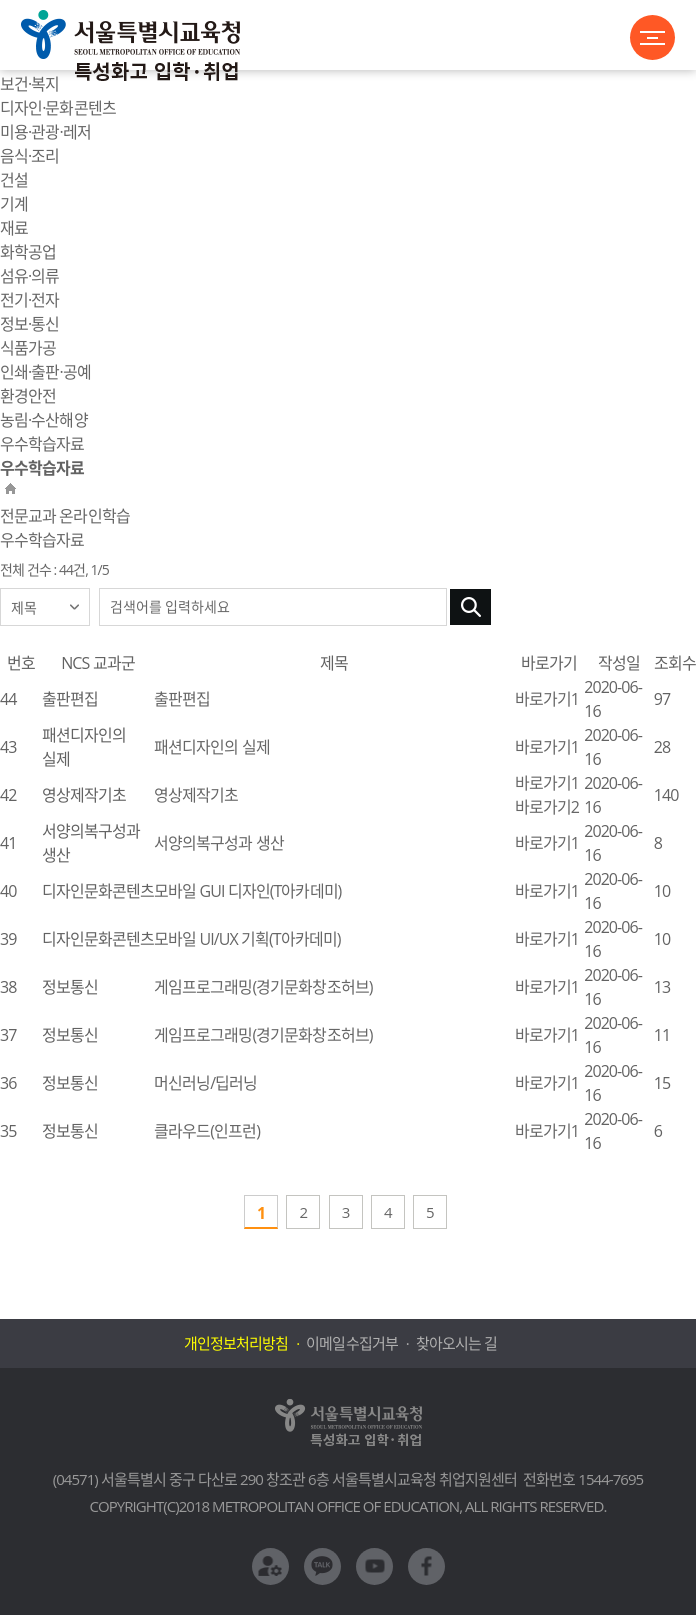 This screenshot has width=696, height=1615. What do you see at coordinates (14, 228) in the screenshot?
I see `재료` at bounding box center [14, 228].